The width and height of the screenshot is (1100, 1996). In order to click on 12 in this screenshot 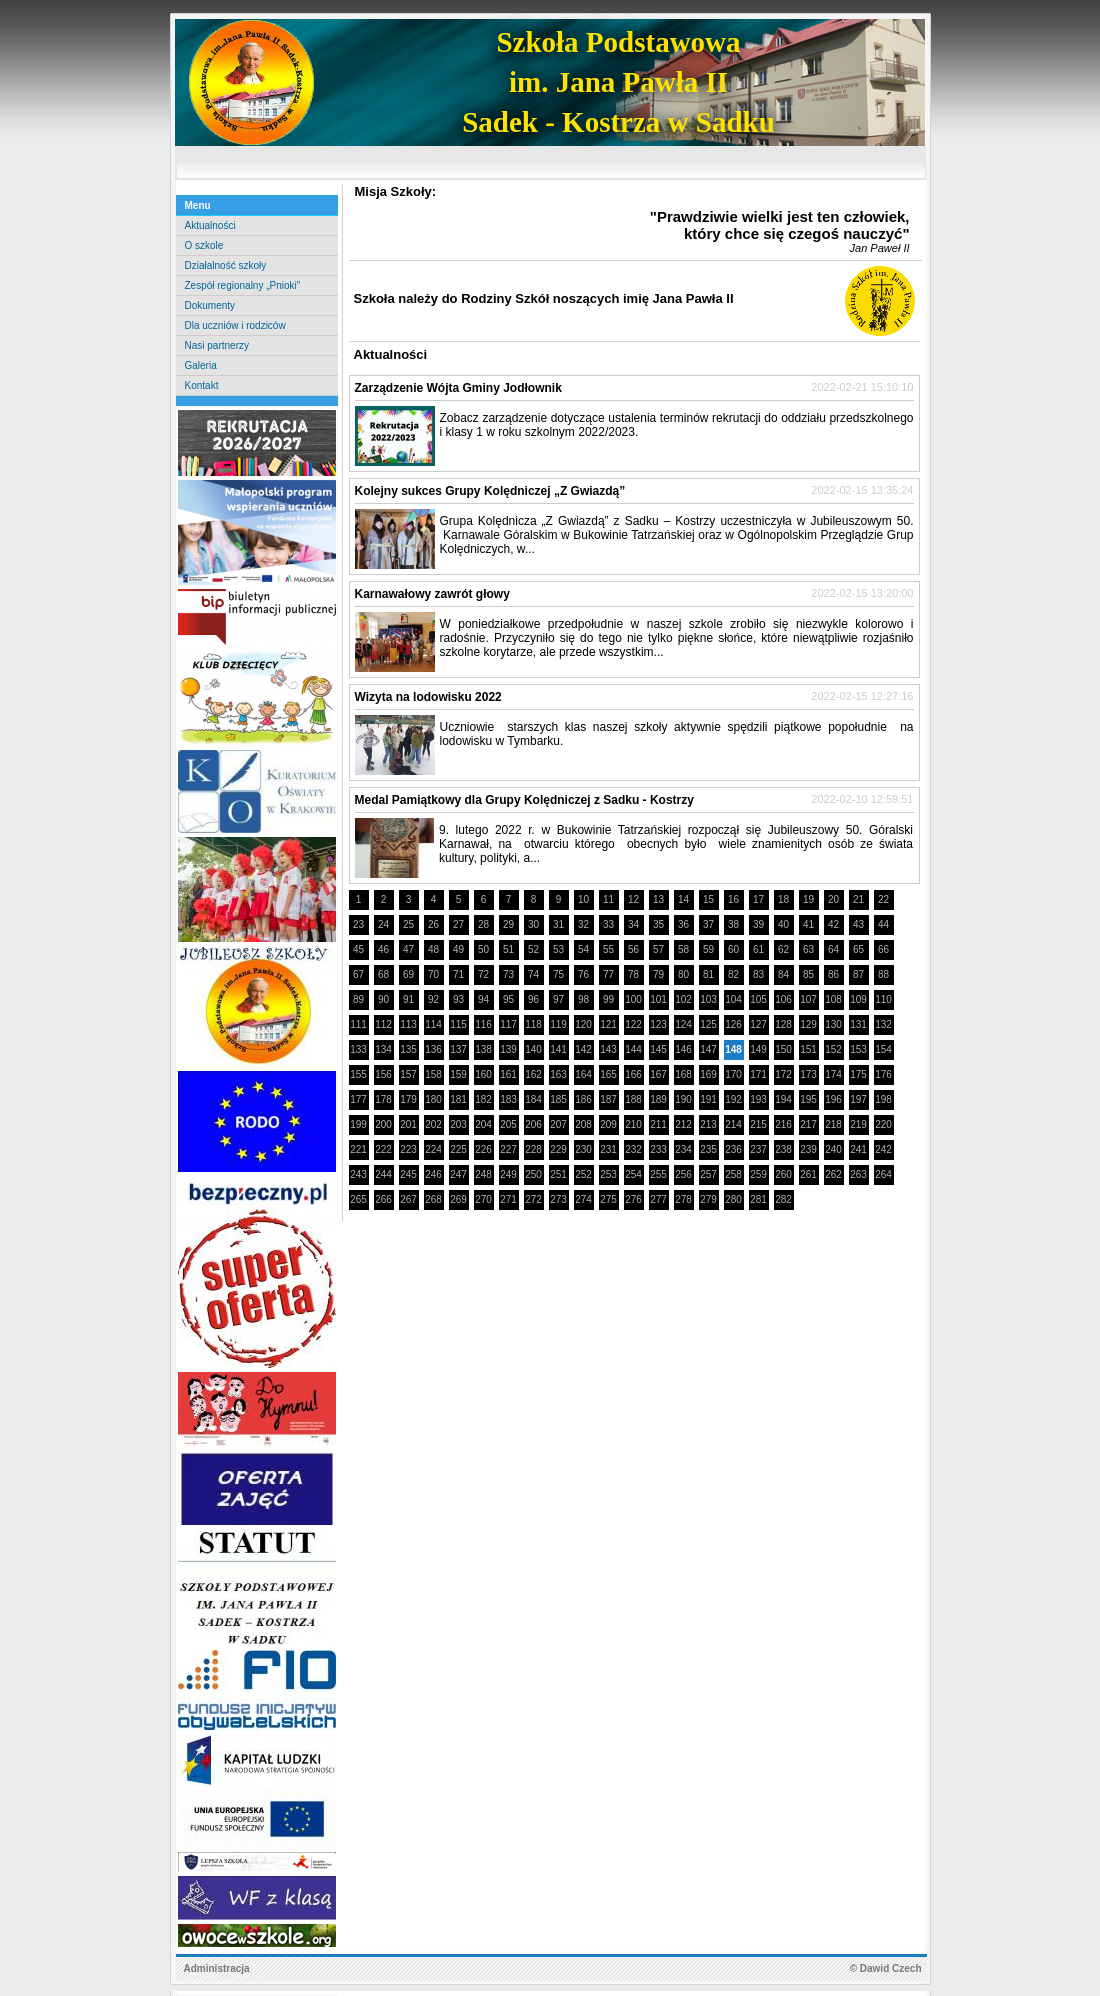, I will do `click(633, 899)`.